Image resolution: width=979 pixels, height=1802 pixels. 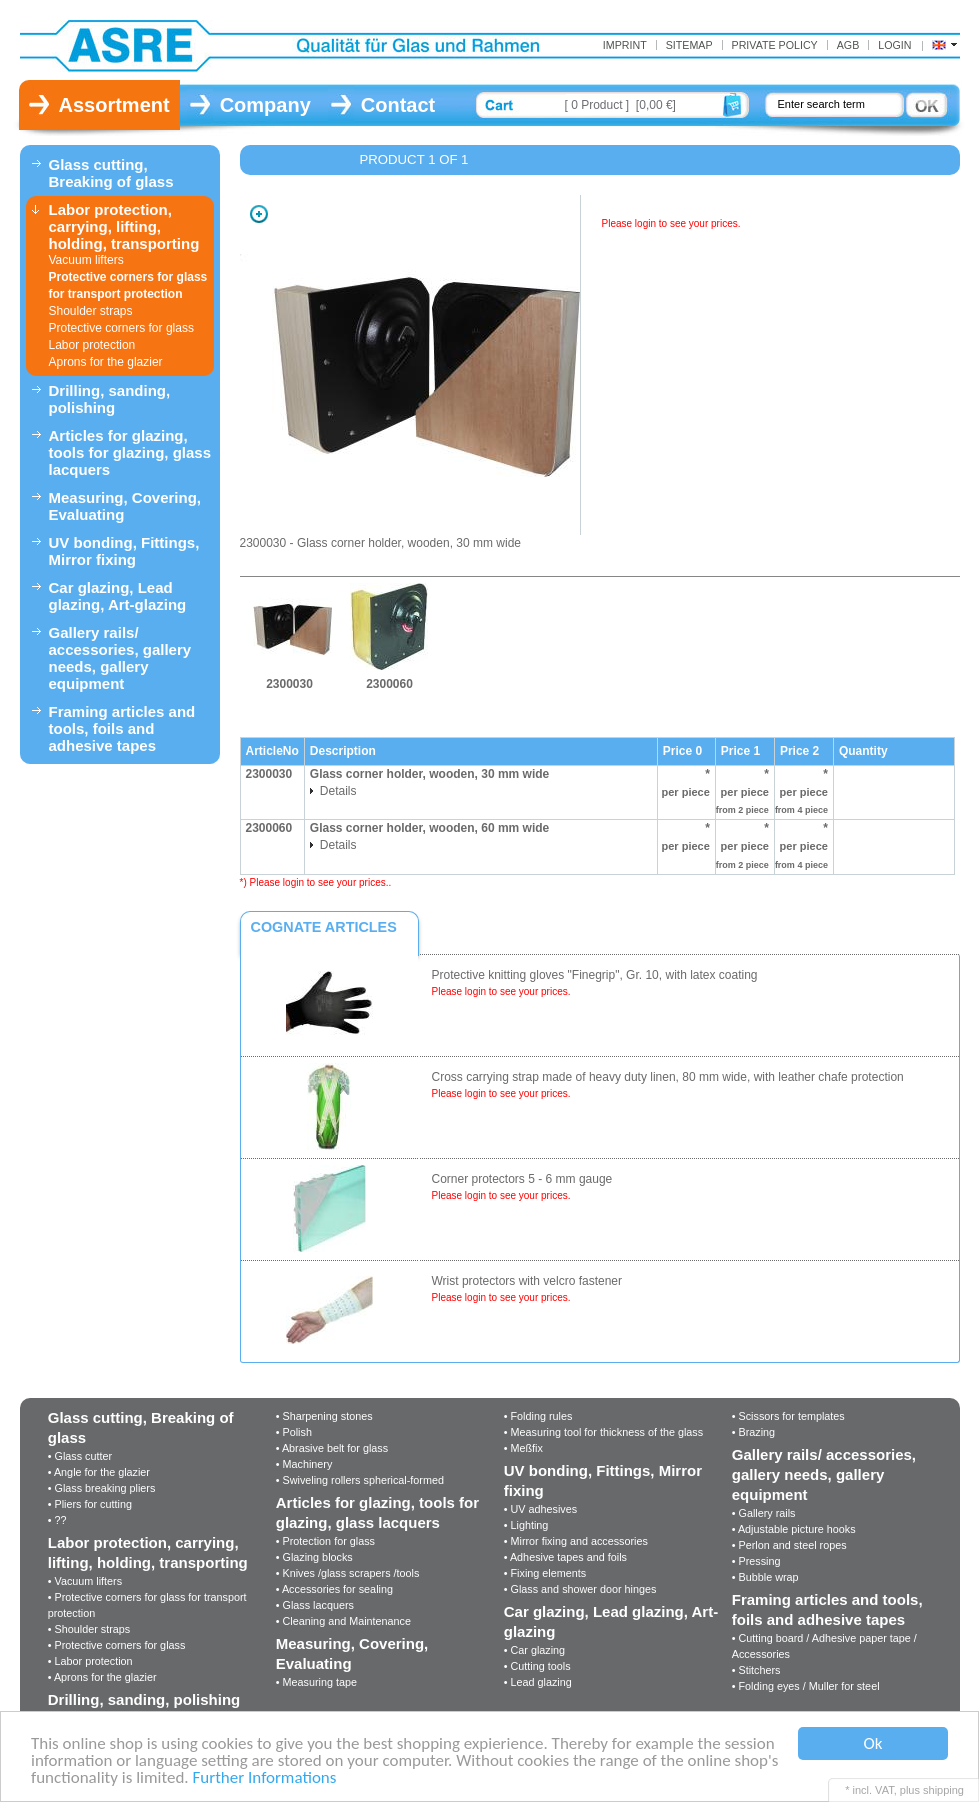 What do you see at coordinates (147, 1605) in the screenshot?
I see `• Protective corners for glass for transport protection` at bounding box center [147, 1605].